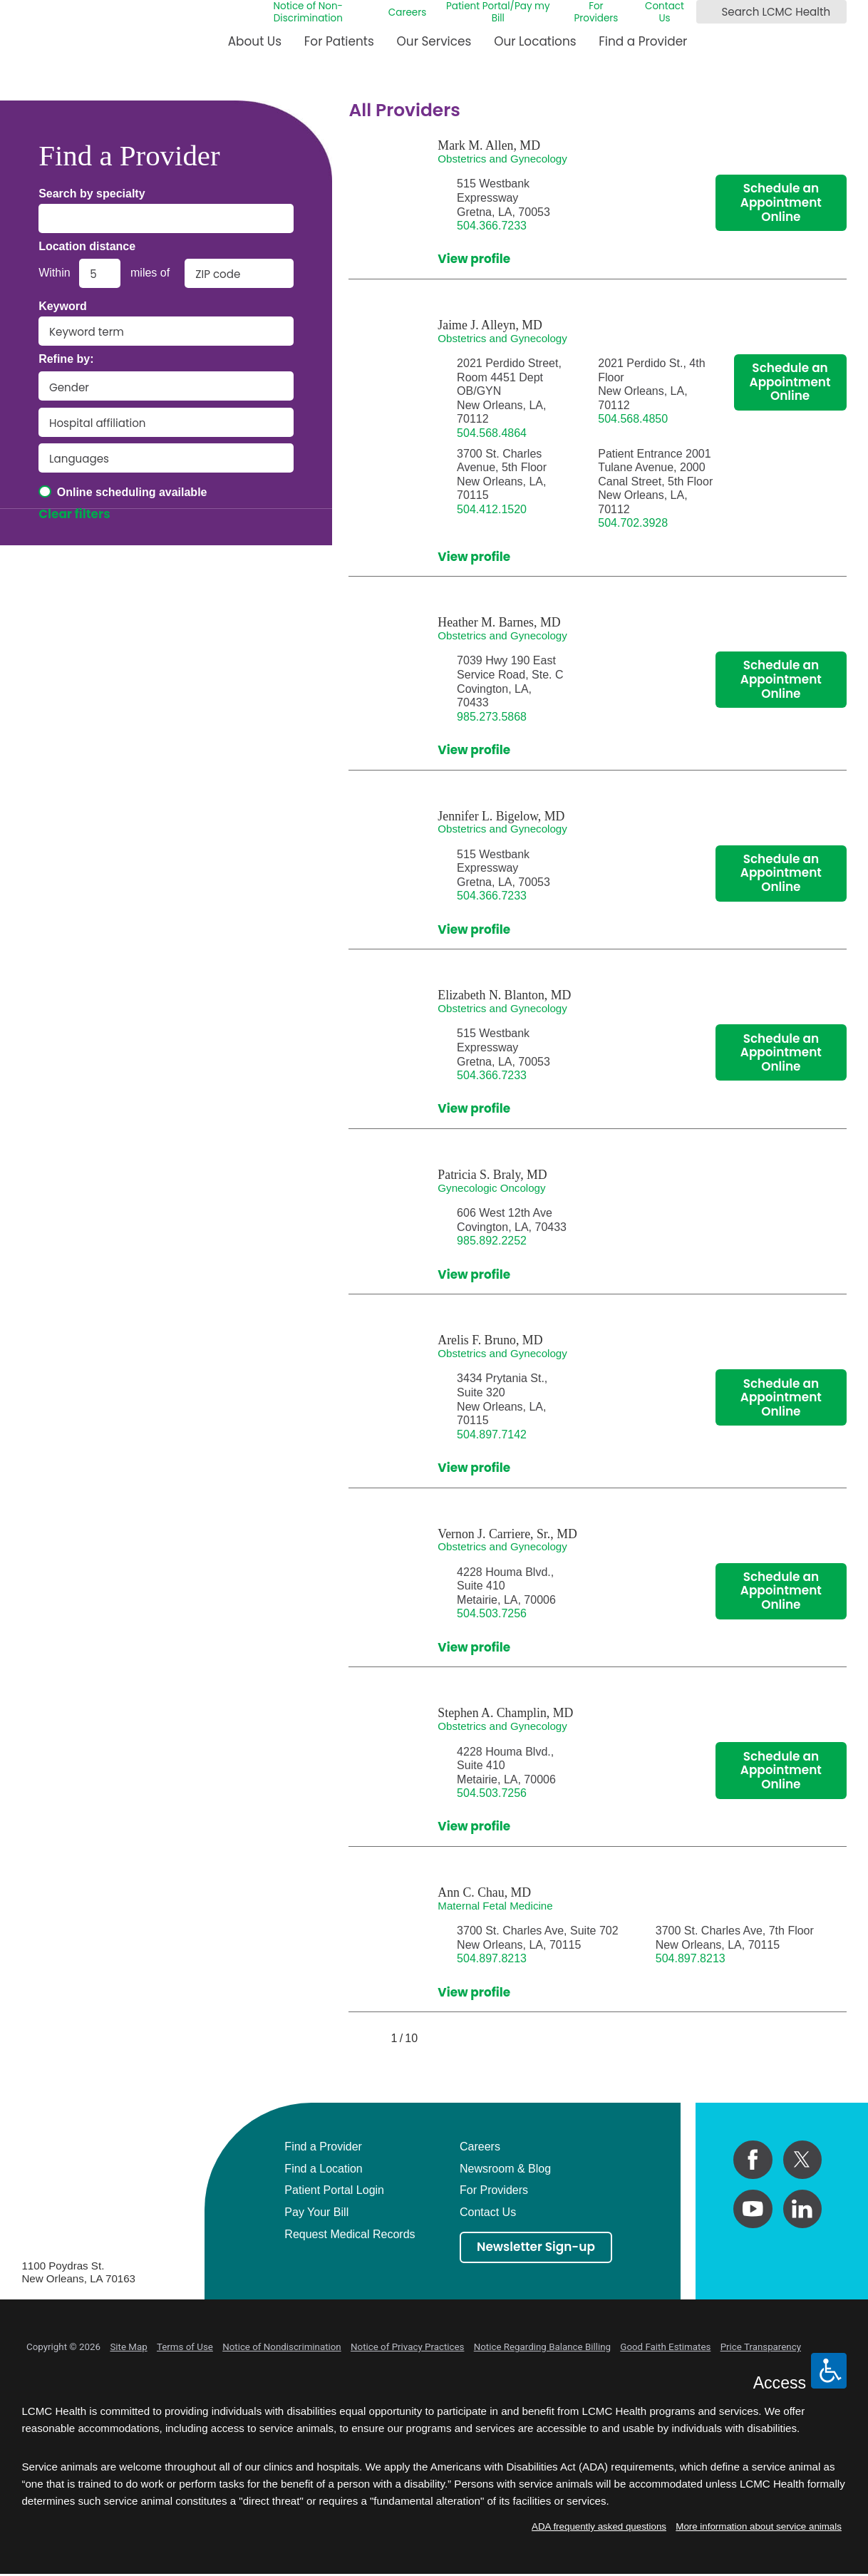 The image size is (868, 2576). I want to click on [youtube link], so click(752, 2209).